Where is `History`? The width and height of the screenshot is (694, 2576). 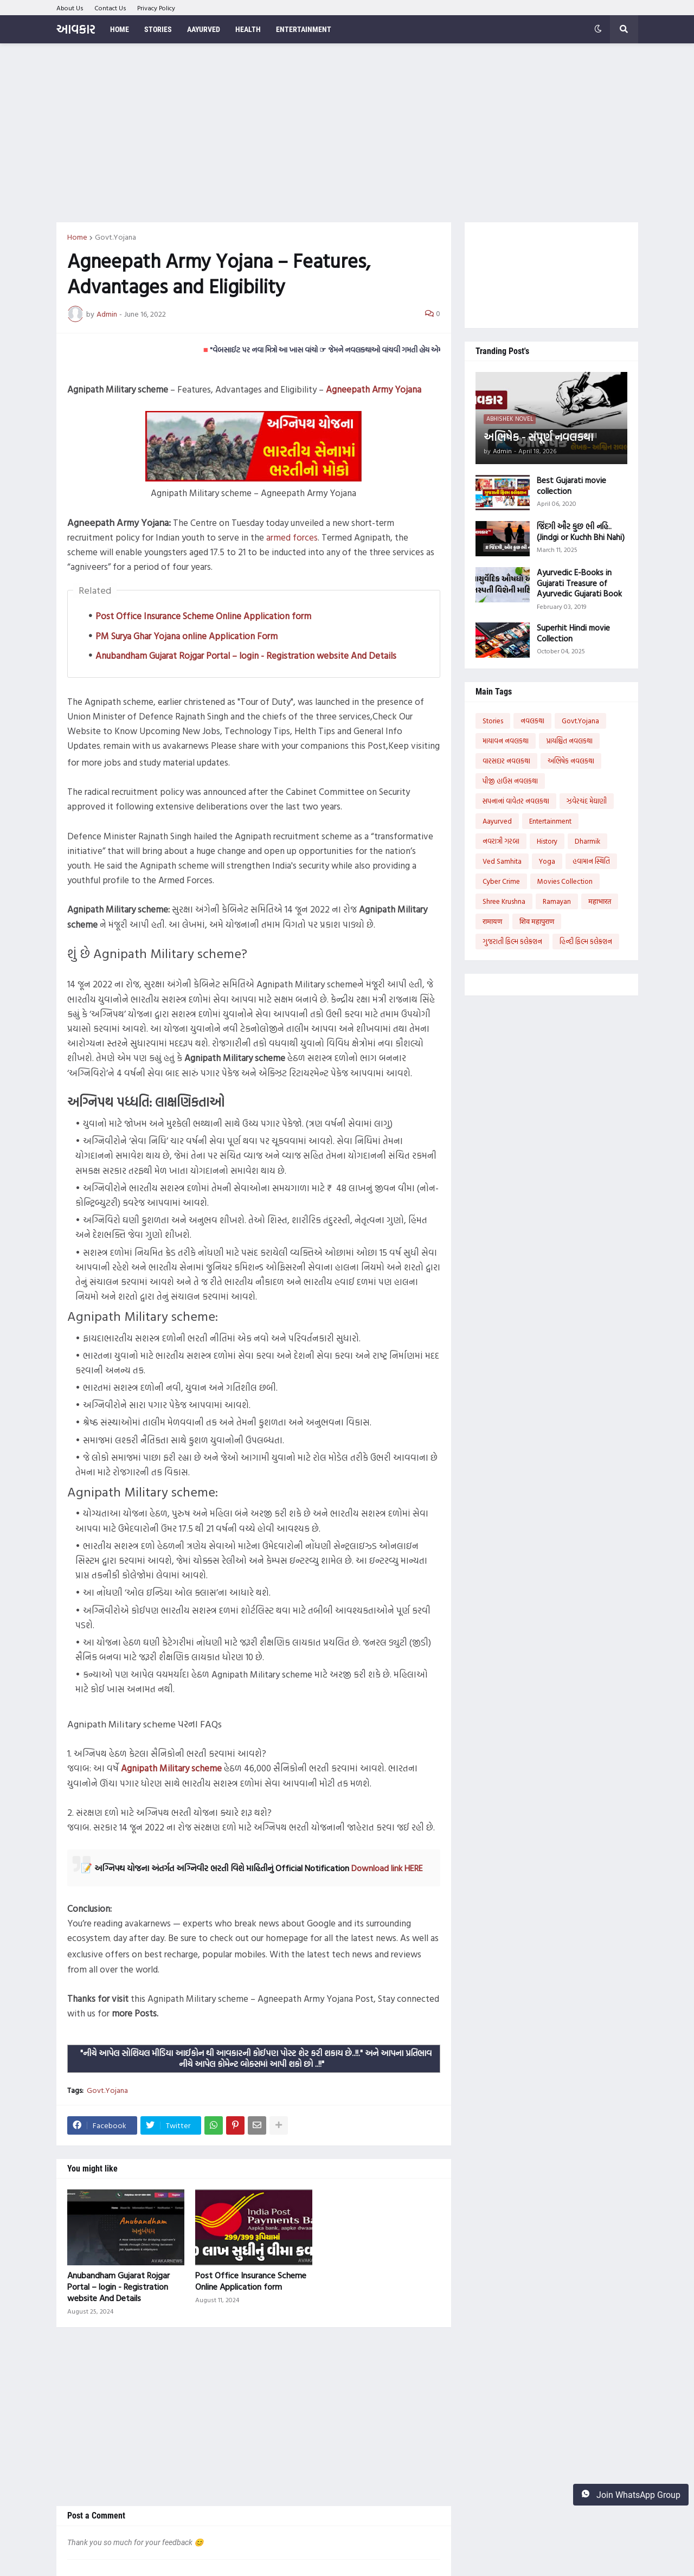
History is located at coordinates (547, 841).